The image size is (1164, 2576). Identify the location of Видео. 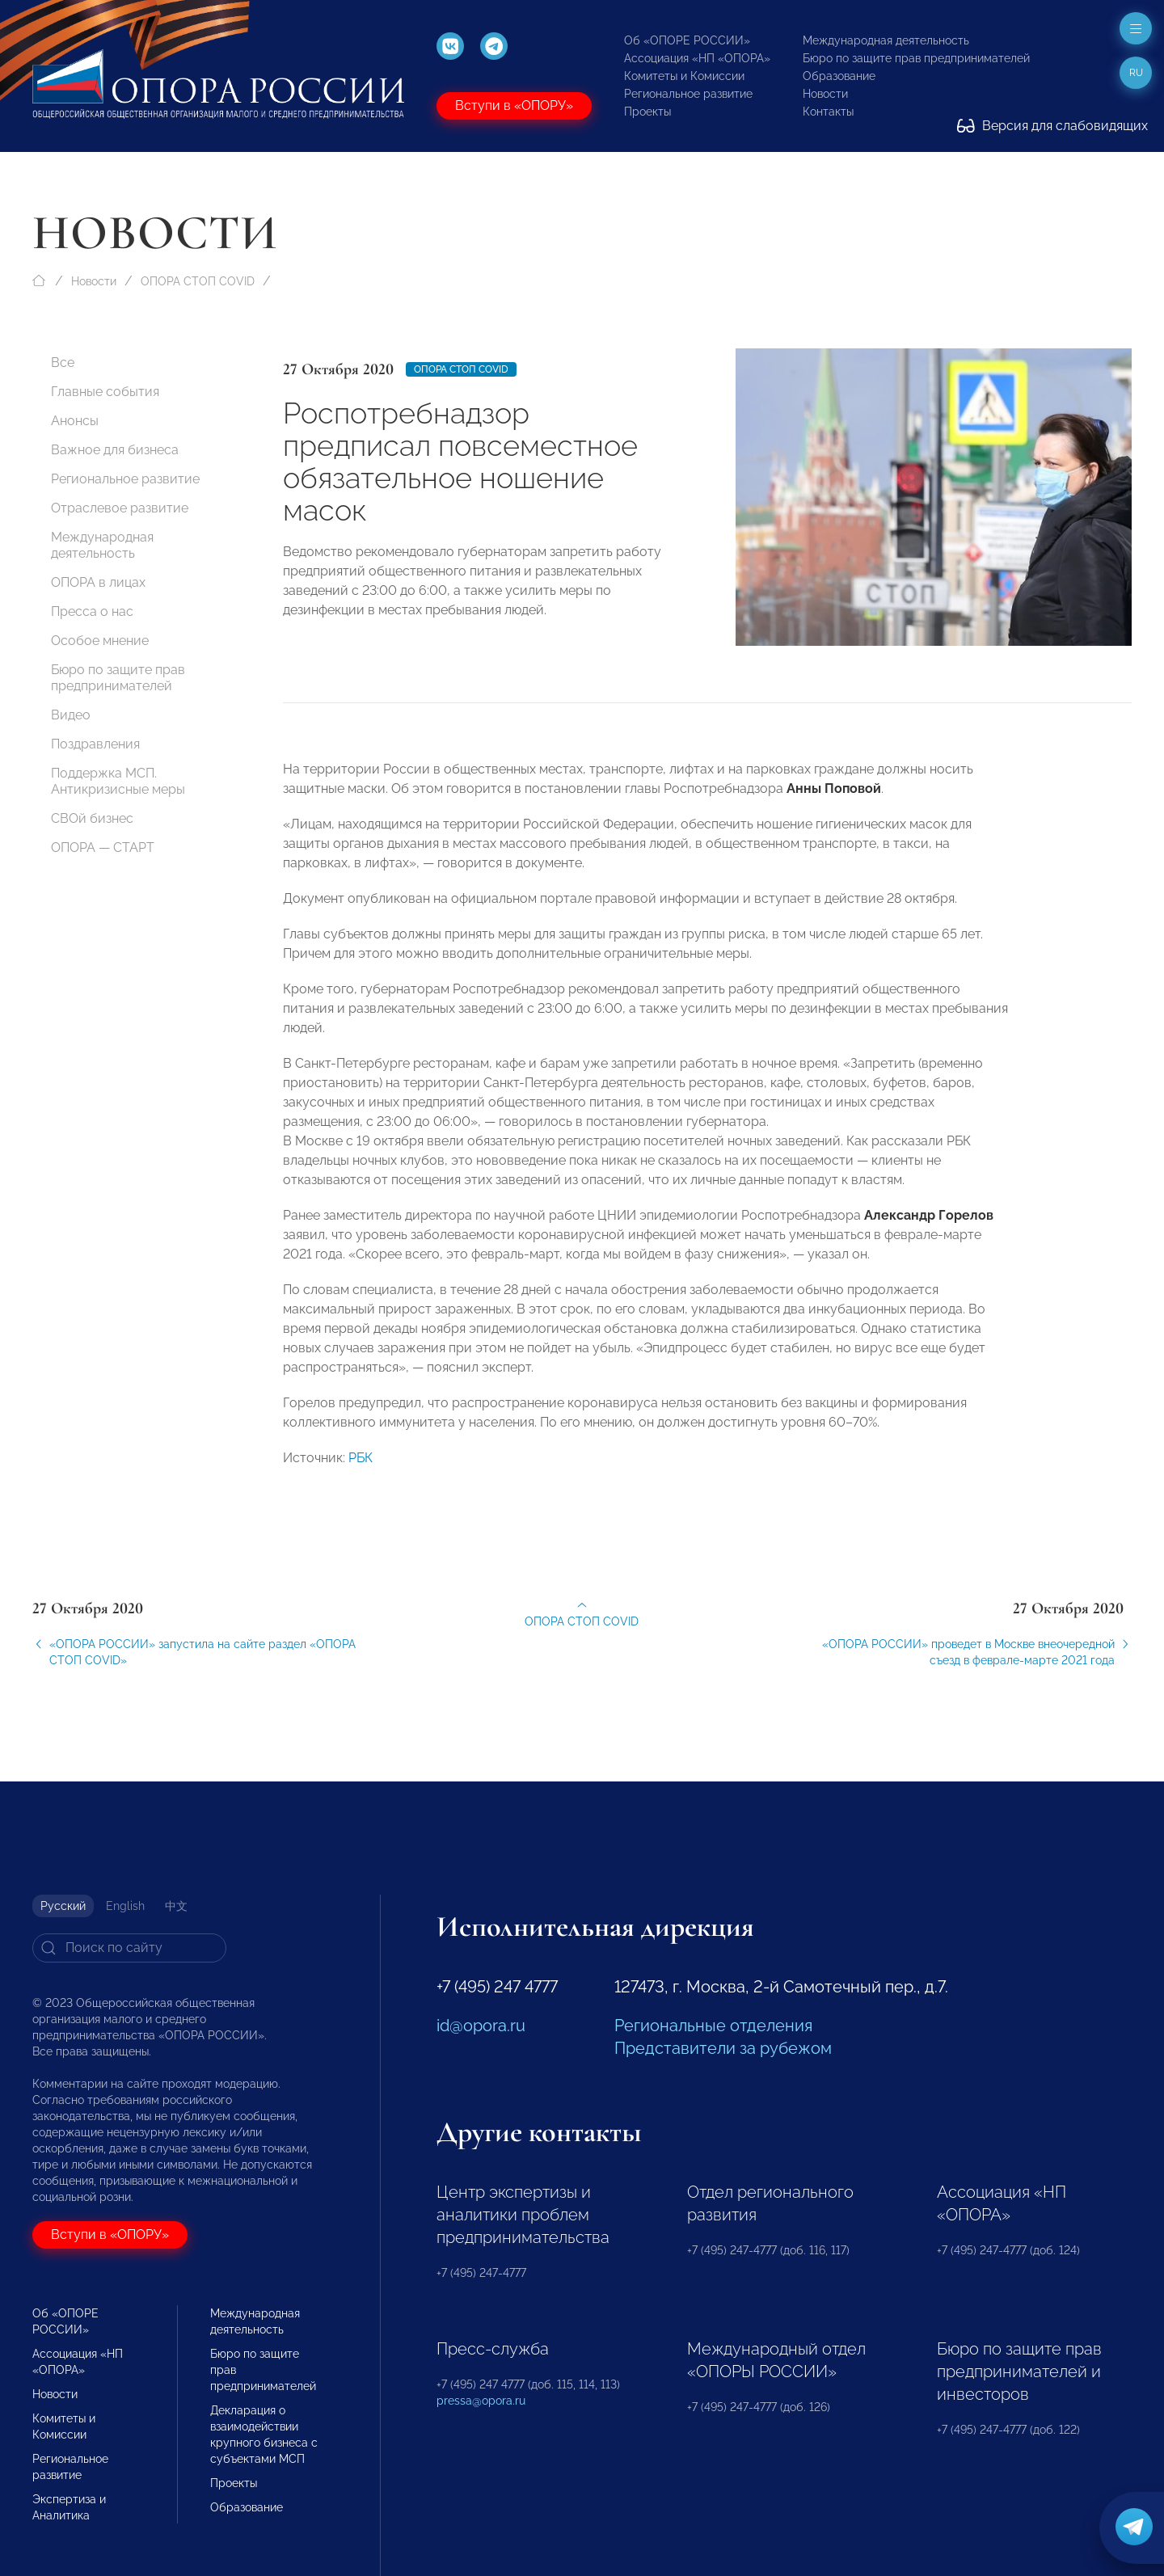
(71, 715).